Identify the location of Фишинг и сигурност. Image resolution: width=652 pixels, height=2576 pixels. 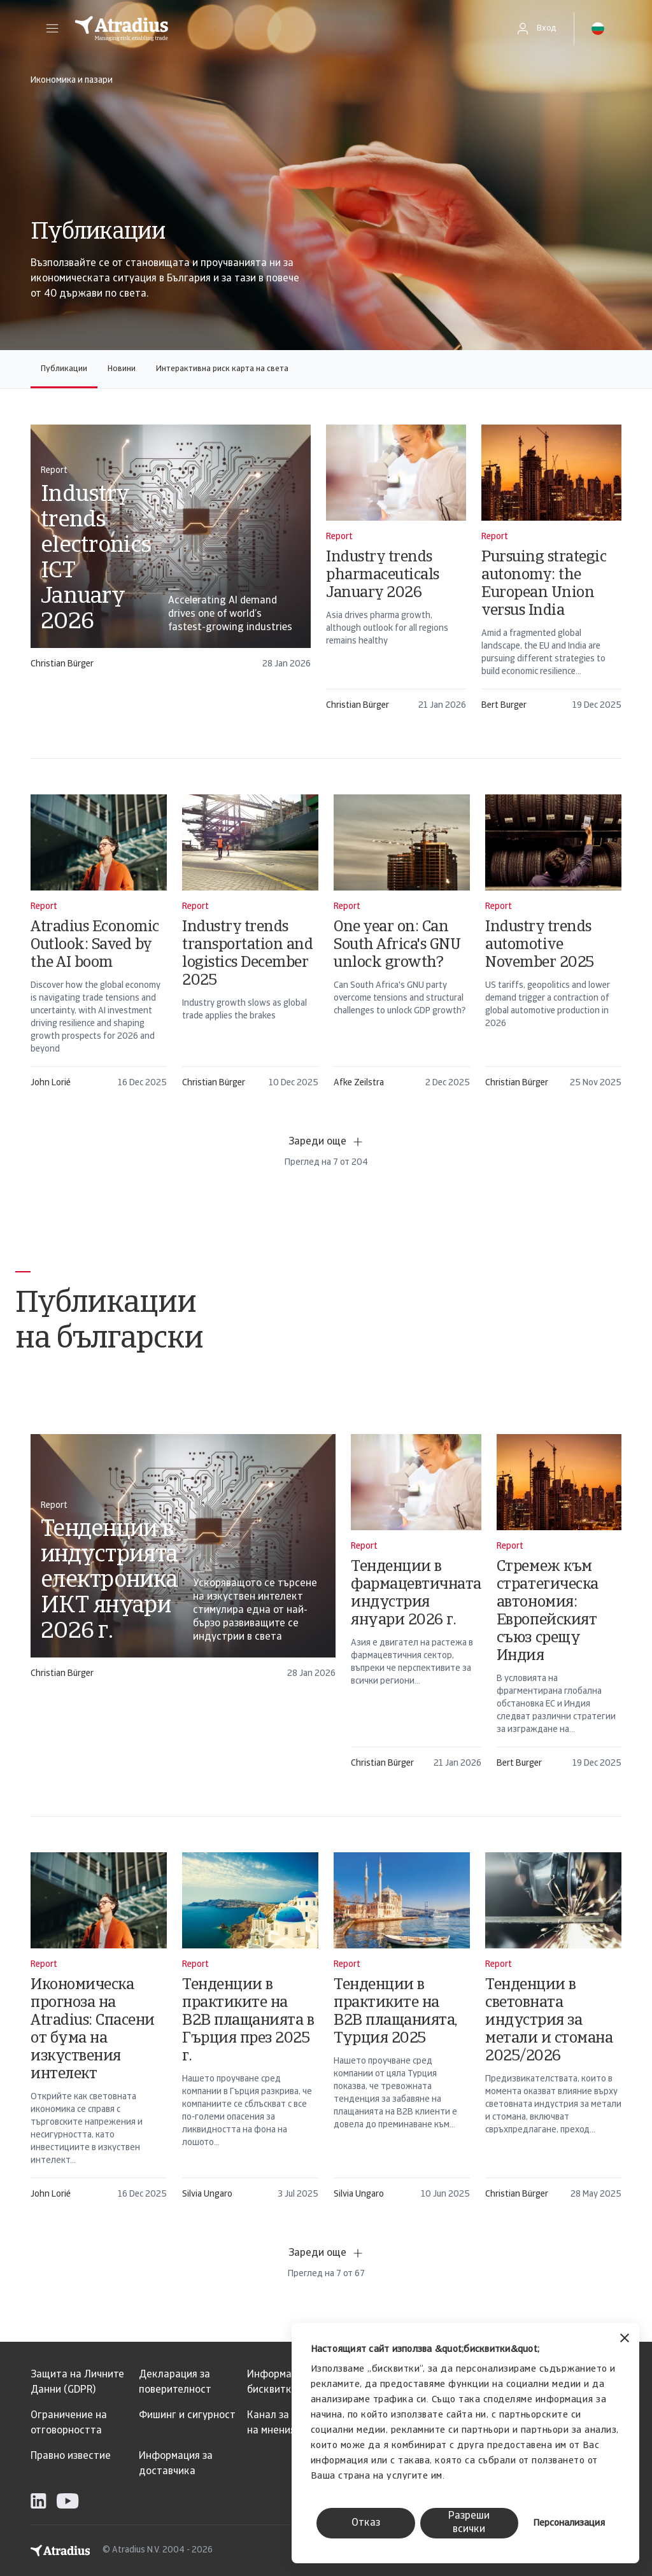
(187, 2416).